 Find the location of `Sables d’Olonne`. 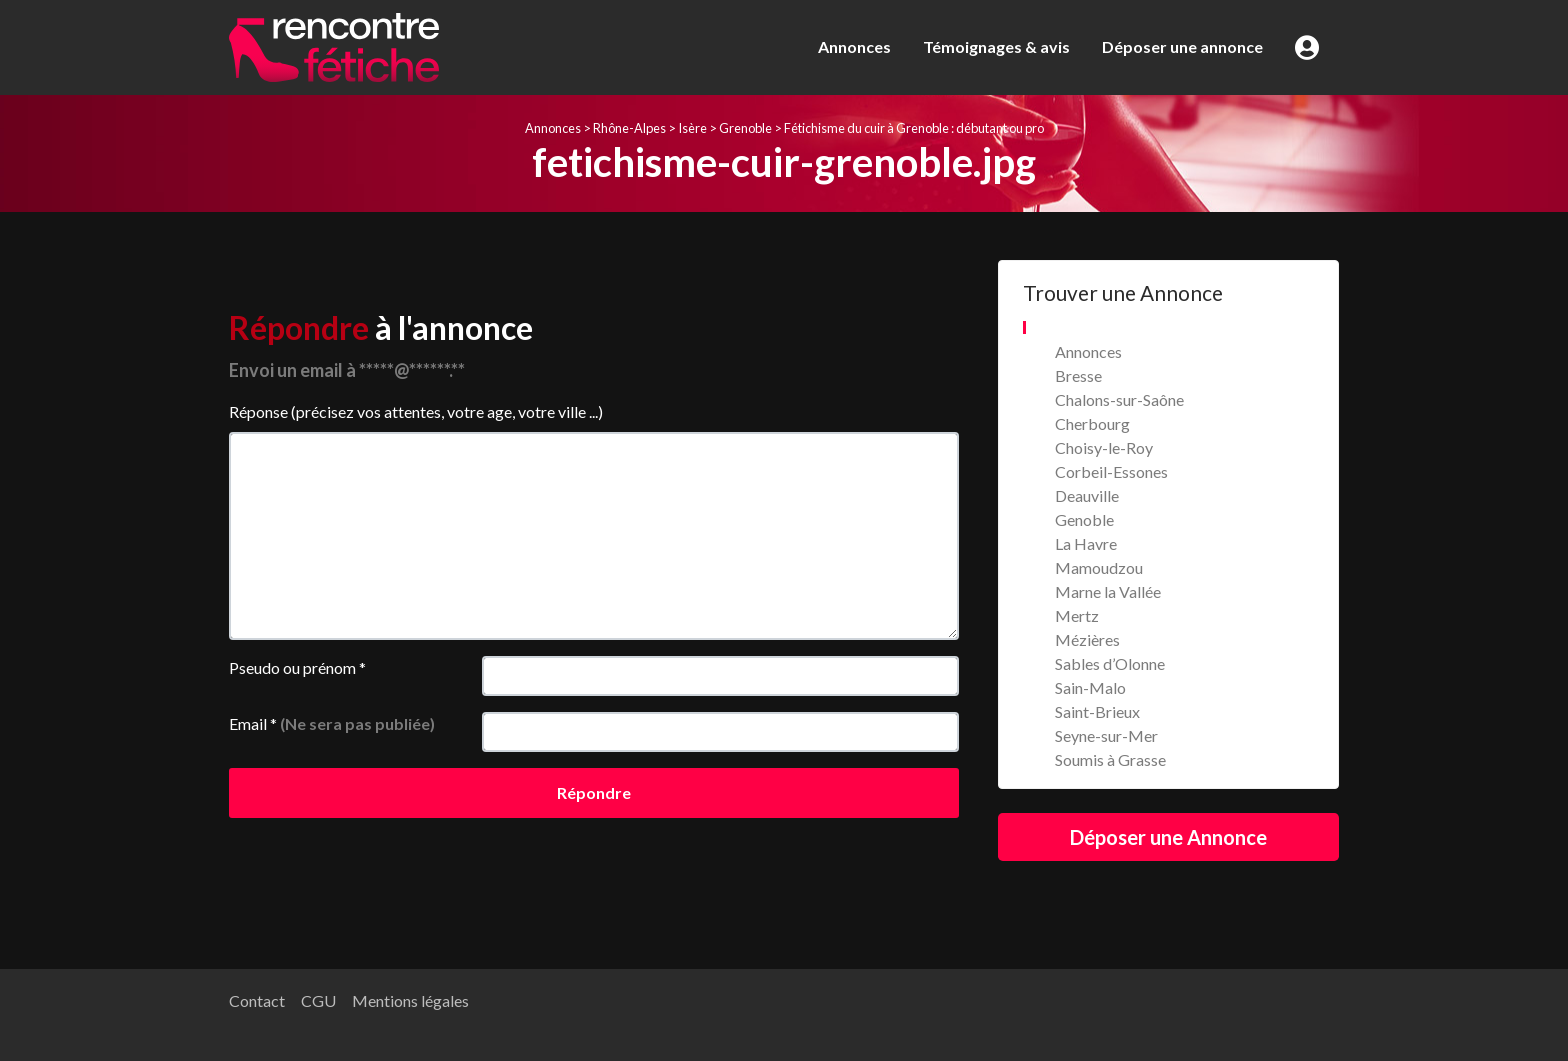

Sables d’Olonne is located at coordinates (1110, 663).